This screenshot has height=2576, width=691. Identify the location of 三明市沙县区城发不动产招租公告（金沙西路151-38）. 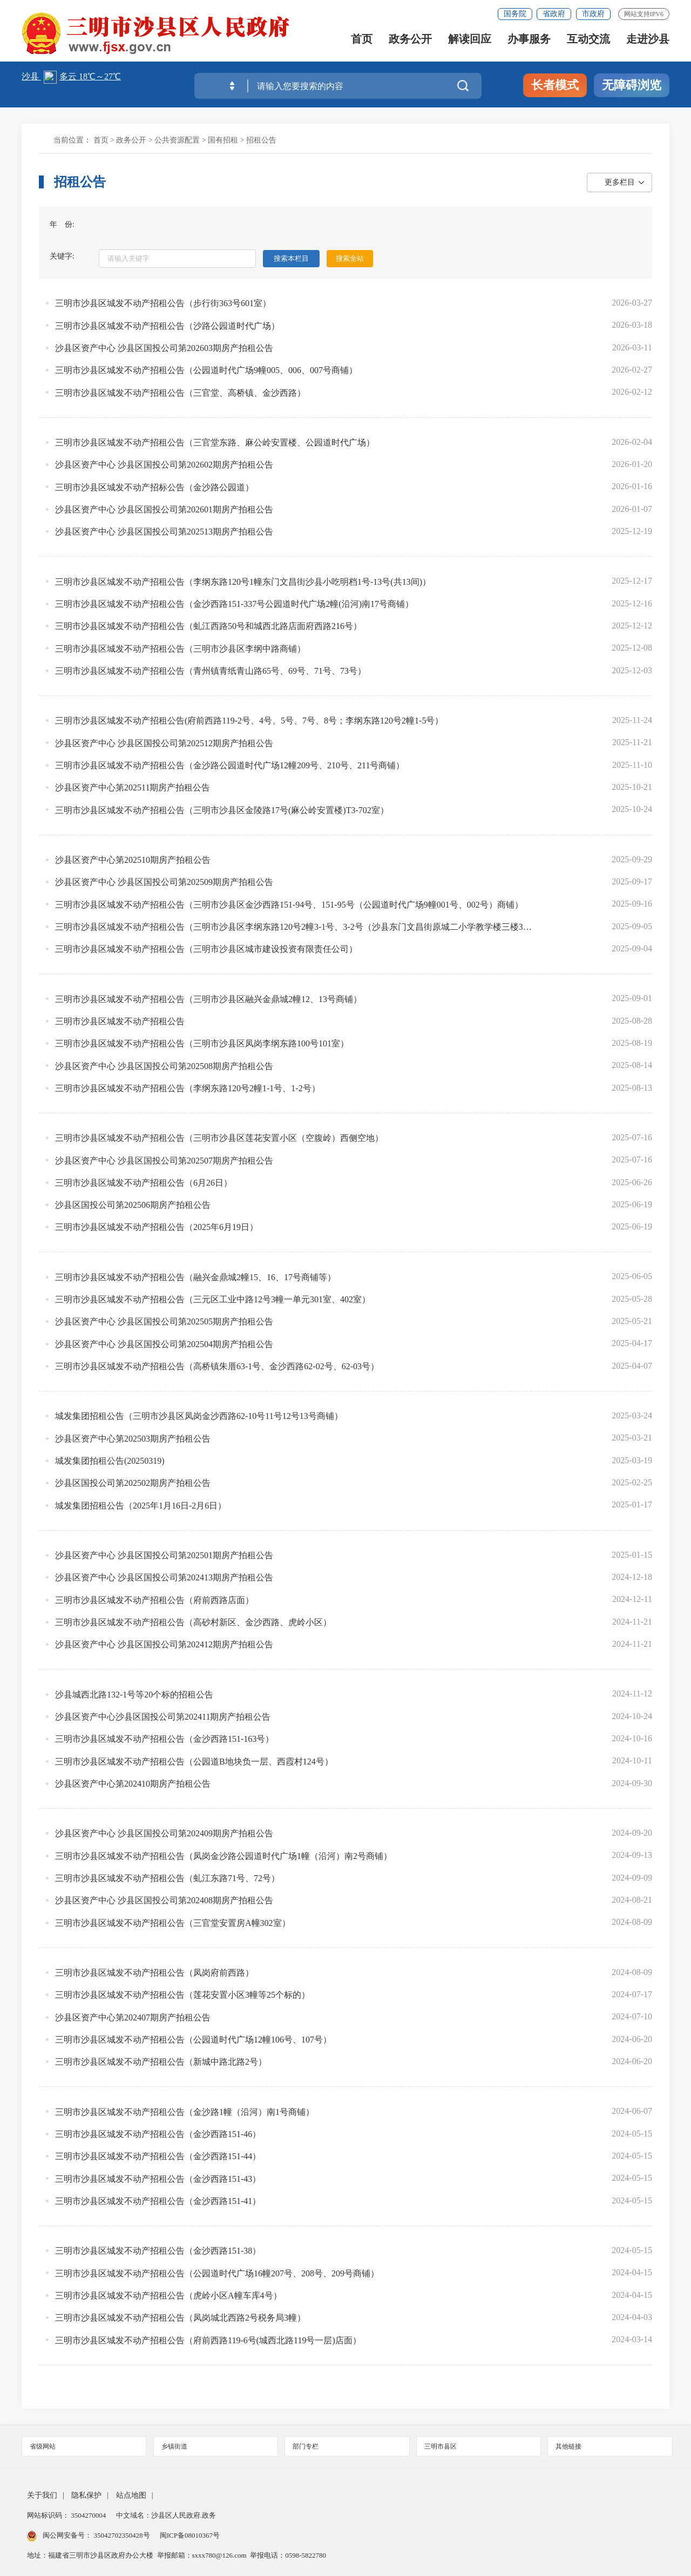
(158, 2250).